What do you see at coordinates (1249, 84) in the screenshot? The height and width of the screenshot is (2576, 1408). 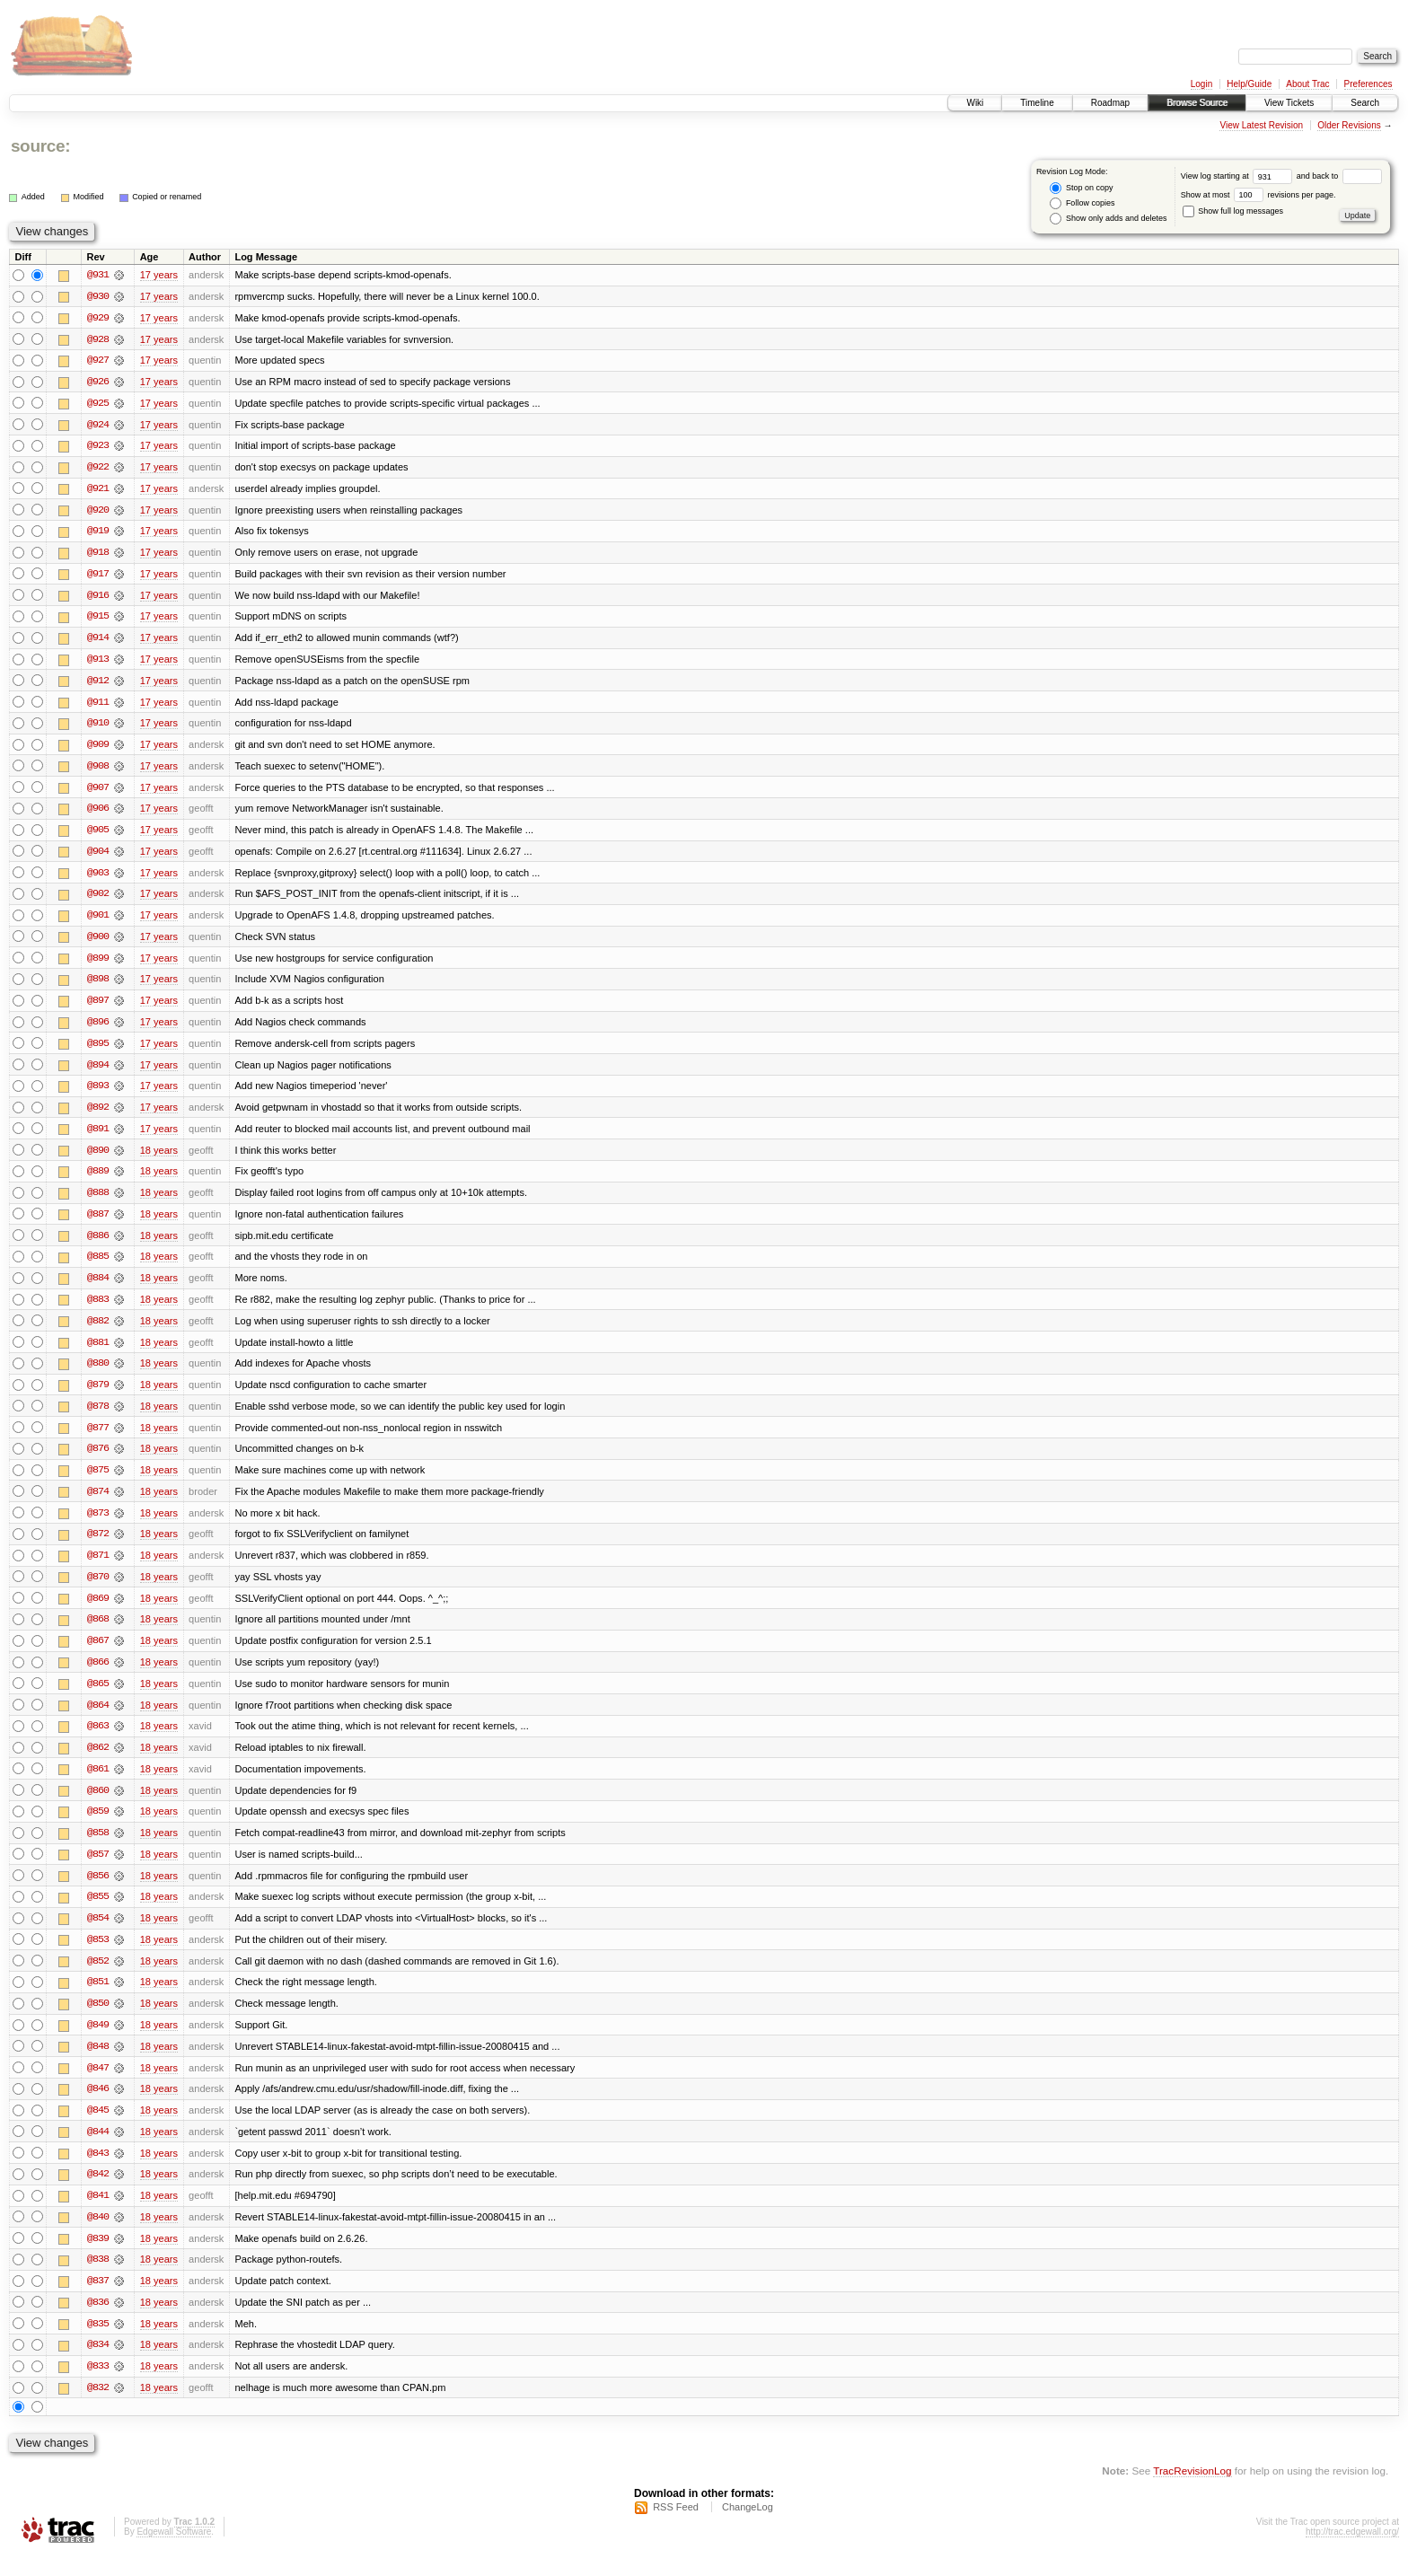 I see `Help/Guide` at bounding box center [1249, 84].